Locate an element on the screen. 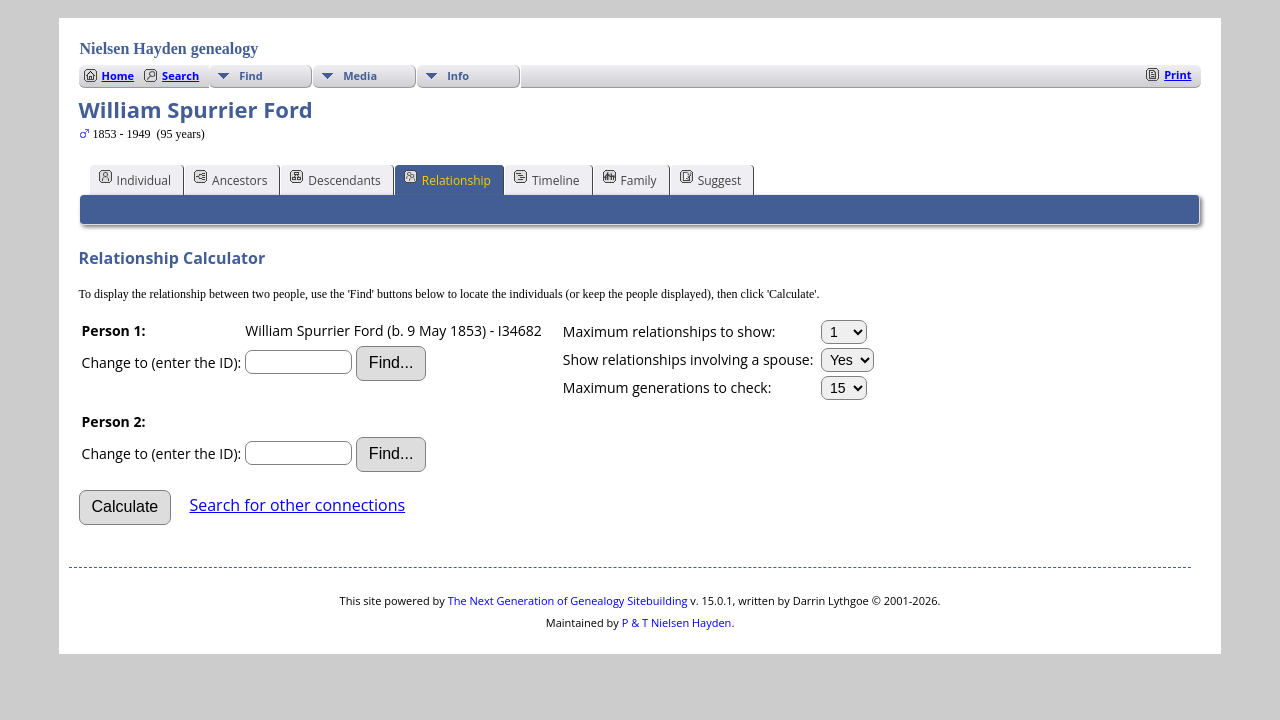  Descendants is located at coordinates (335, 179).